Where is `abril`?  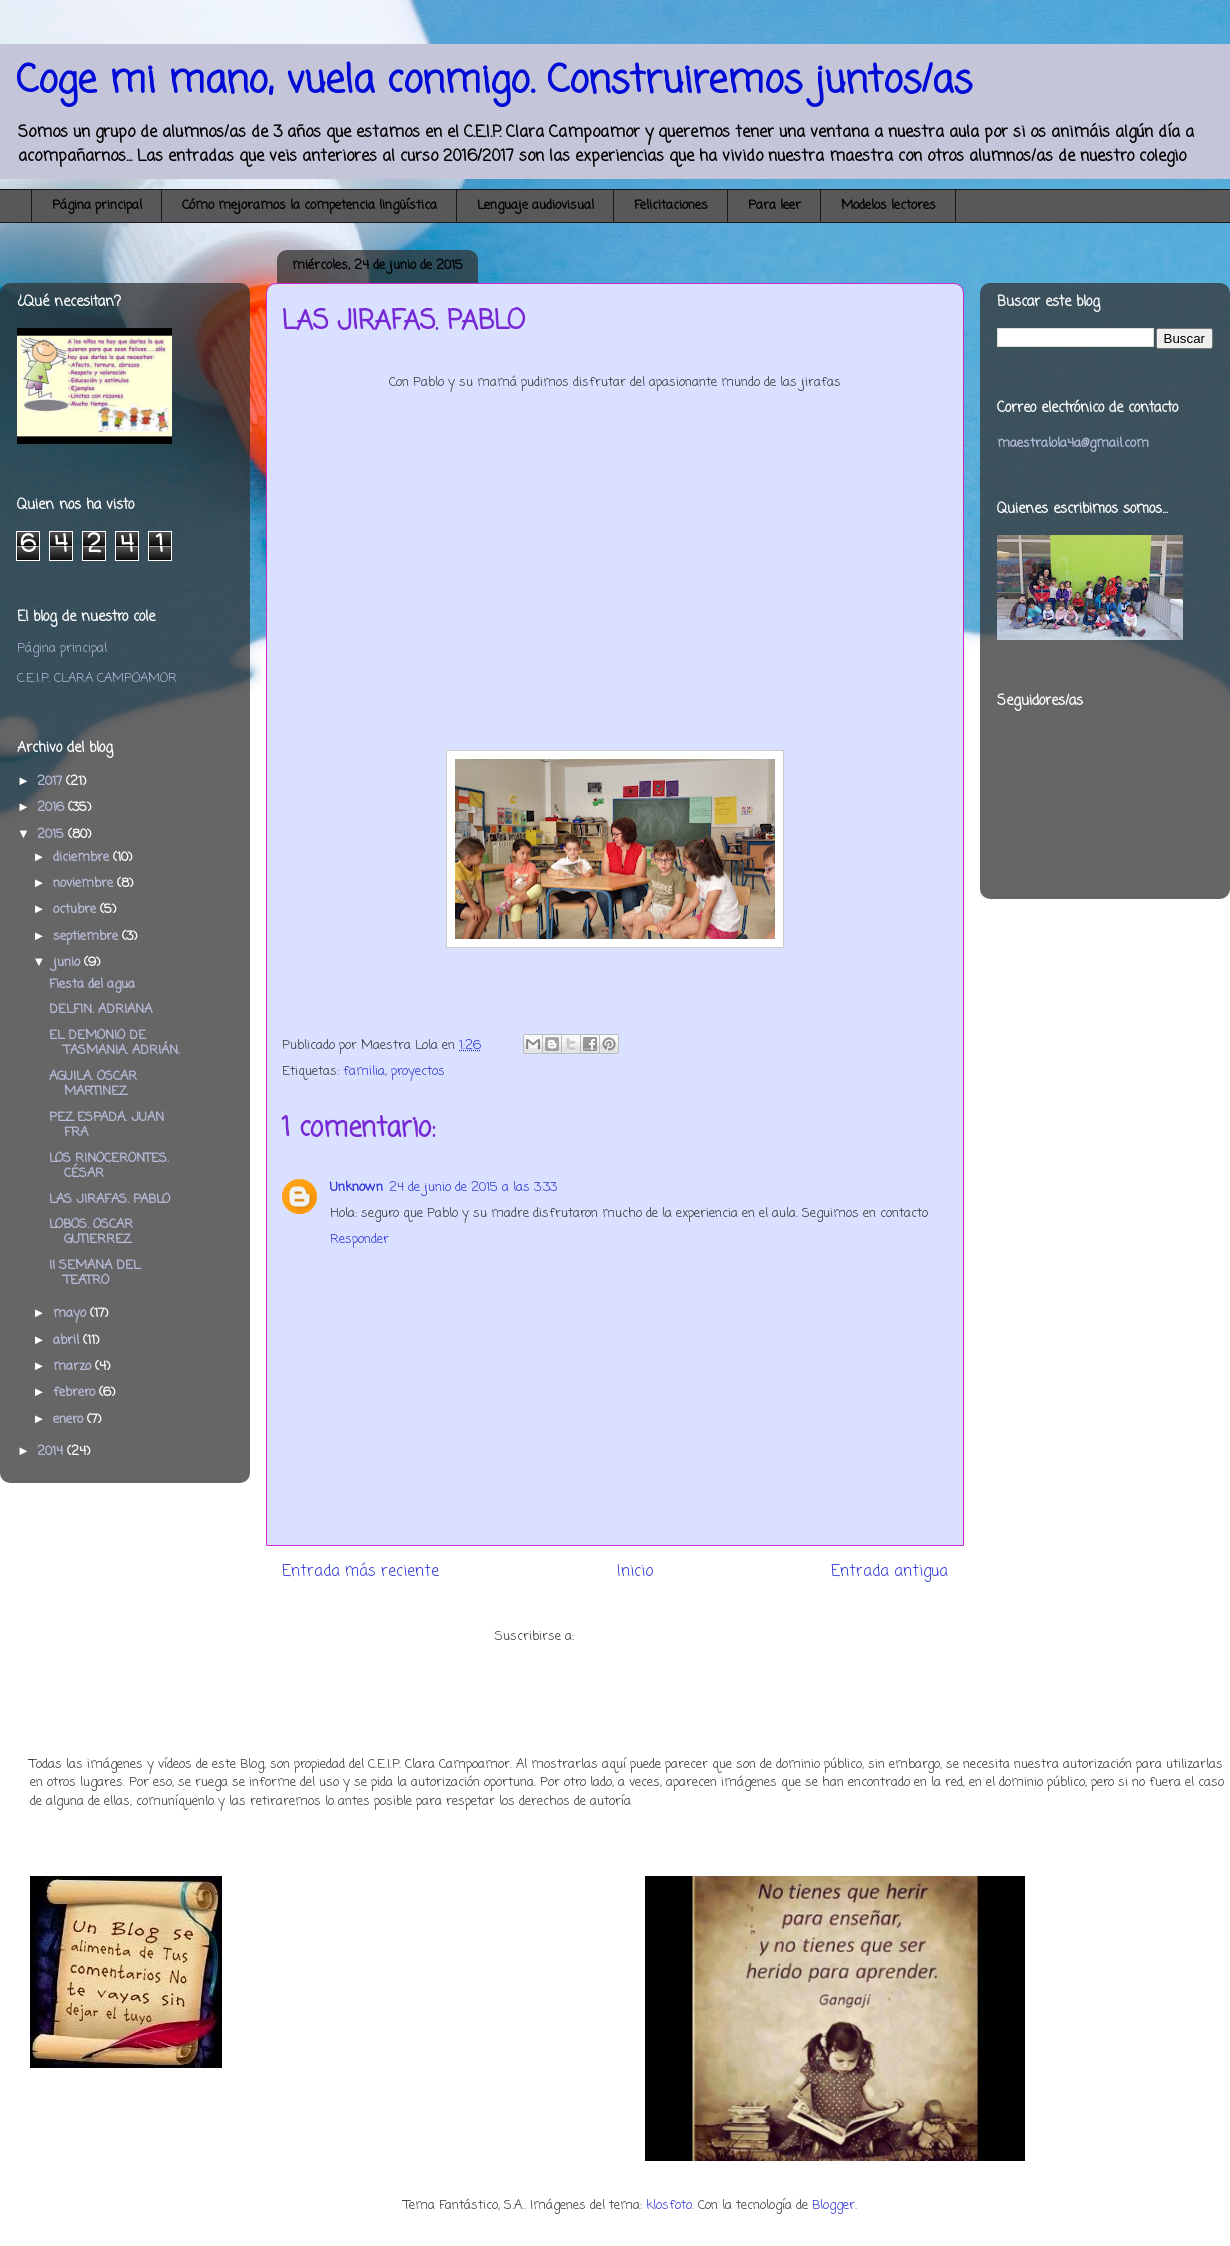
abril is located at coordinates (68, 1340).